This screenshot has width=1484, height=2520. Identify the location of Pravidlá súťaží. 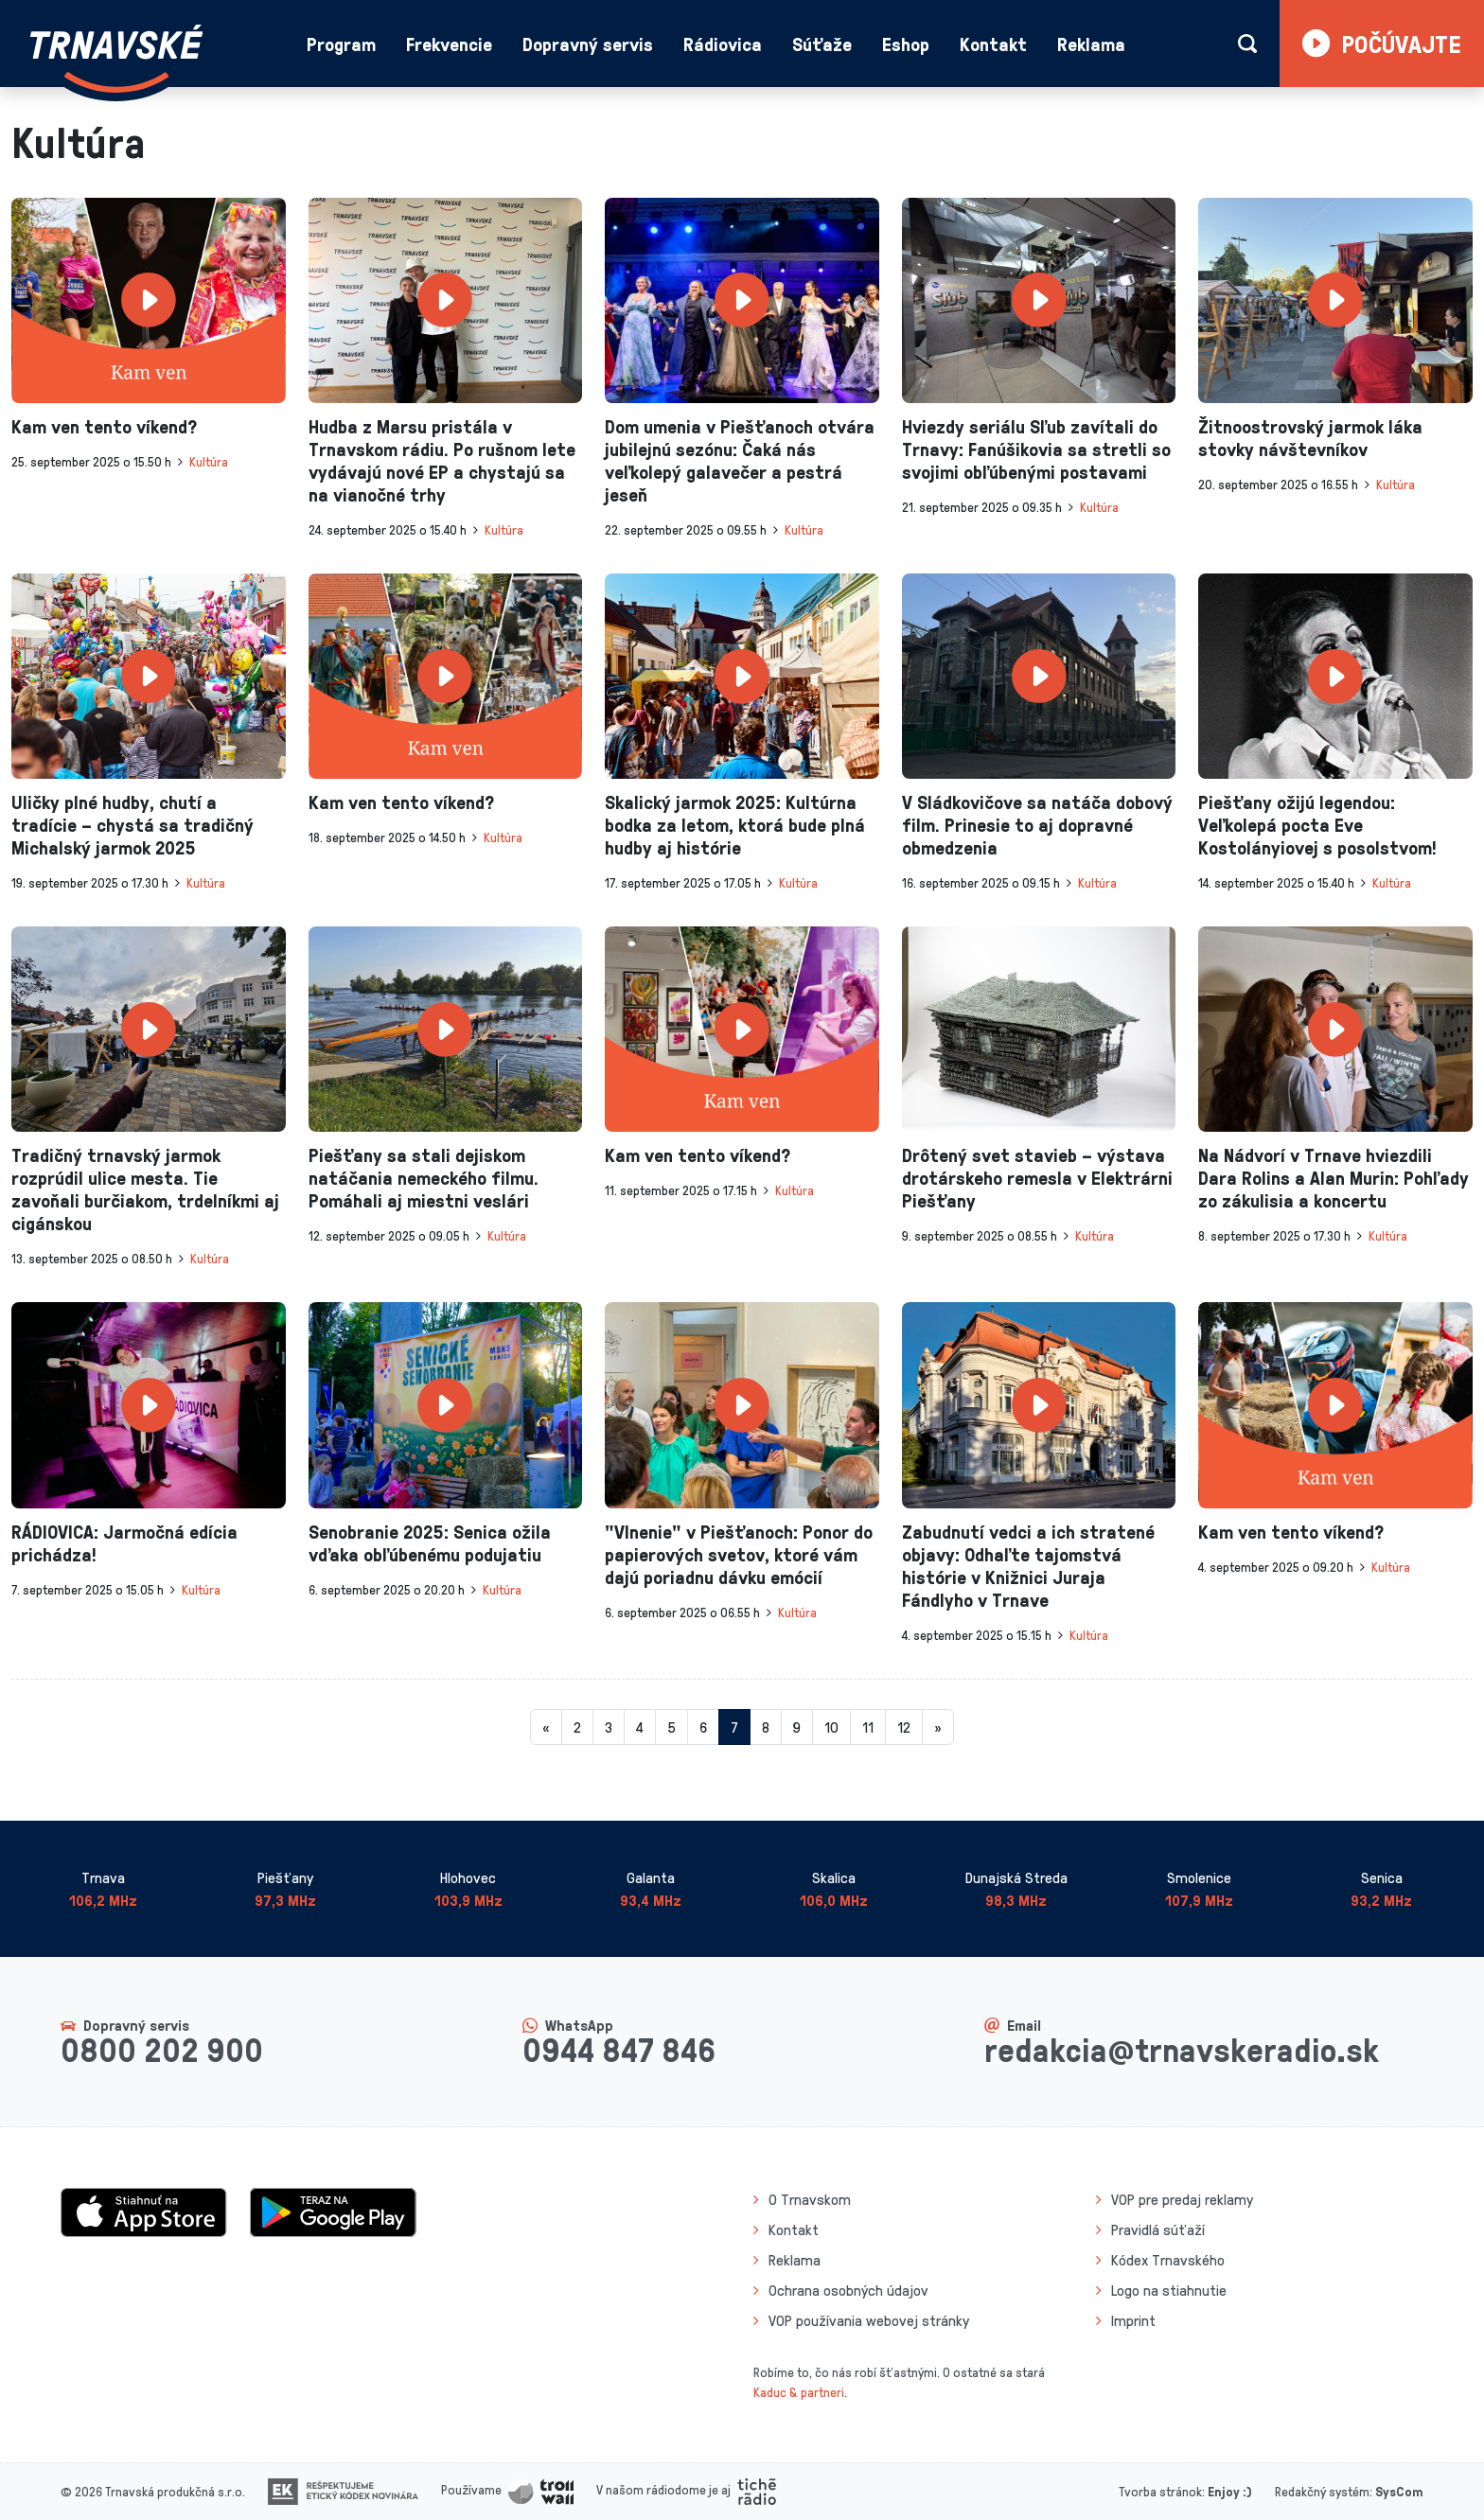
(1158, 2229).